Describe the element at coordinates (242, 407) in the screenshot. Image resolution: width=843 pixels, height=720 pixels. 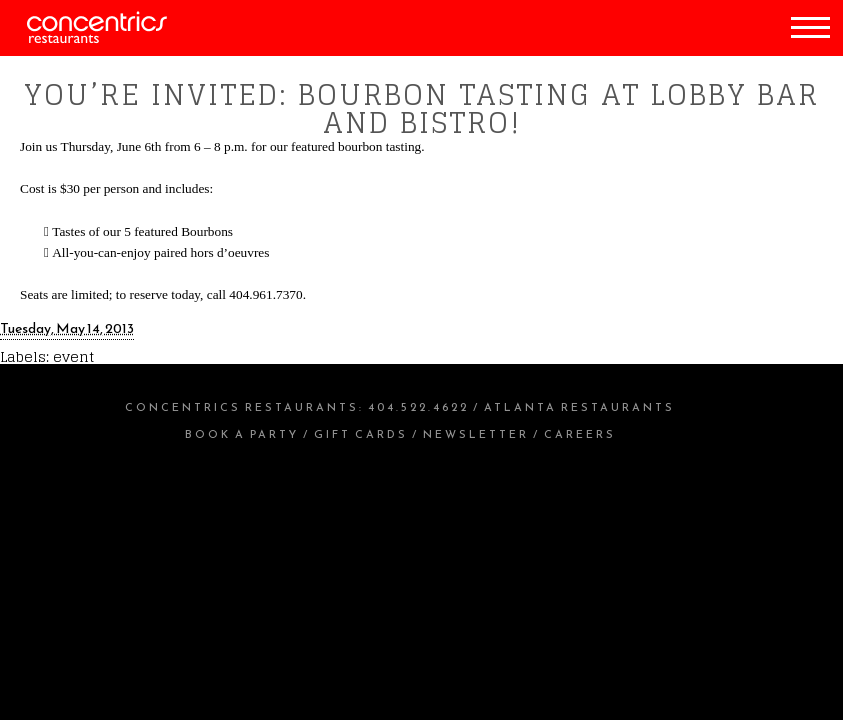
I see `Concentrics Restaurants` at that location.